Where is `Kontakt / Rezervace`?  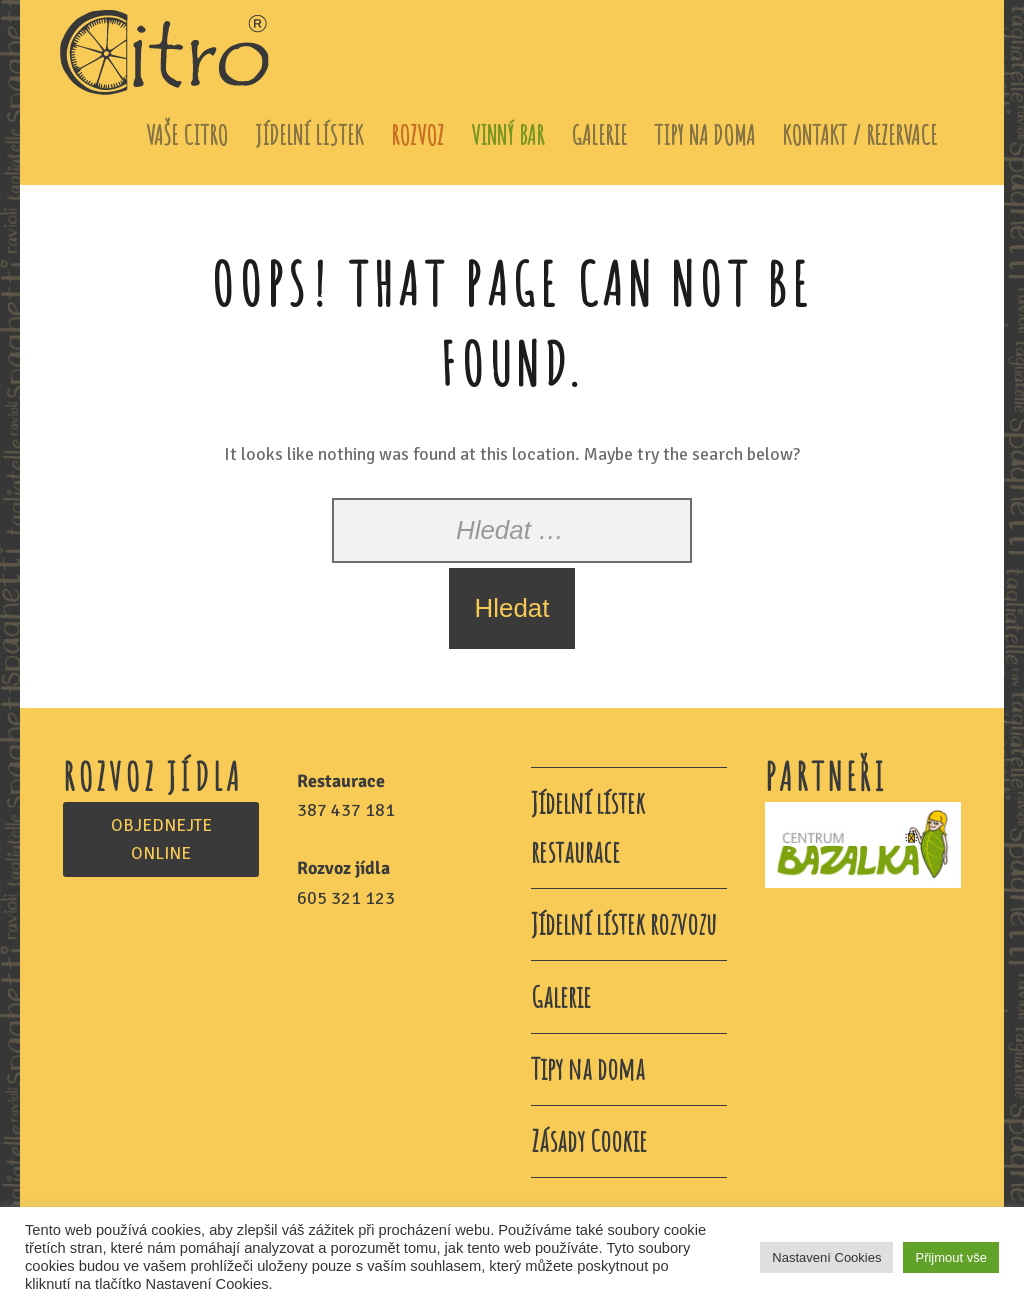 Kontakt / Rezervace is located at coordinates (859, 134).